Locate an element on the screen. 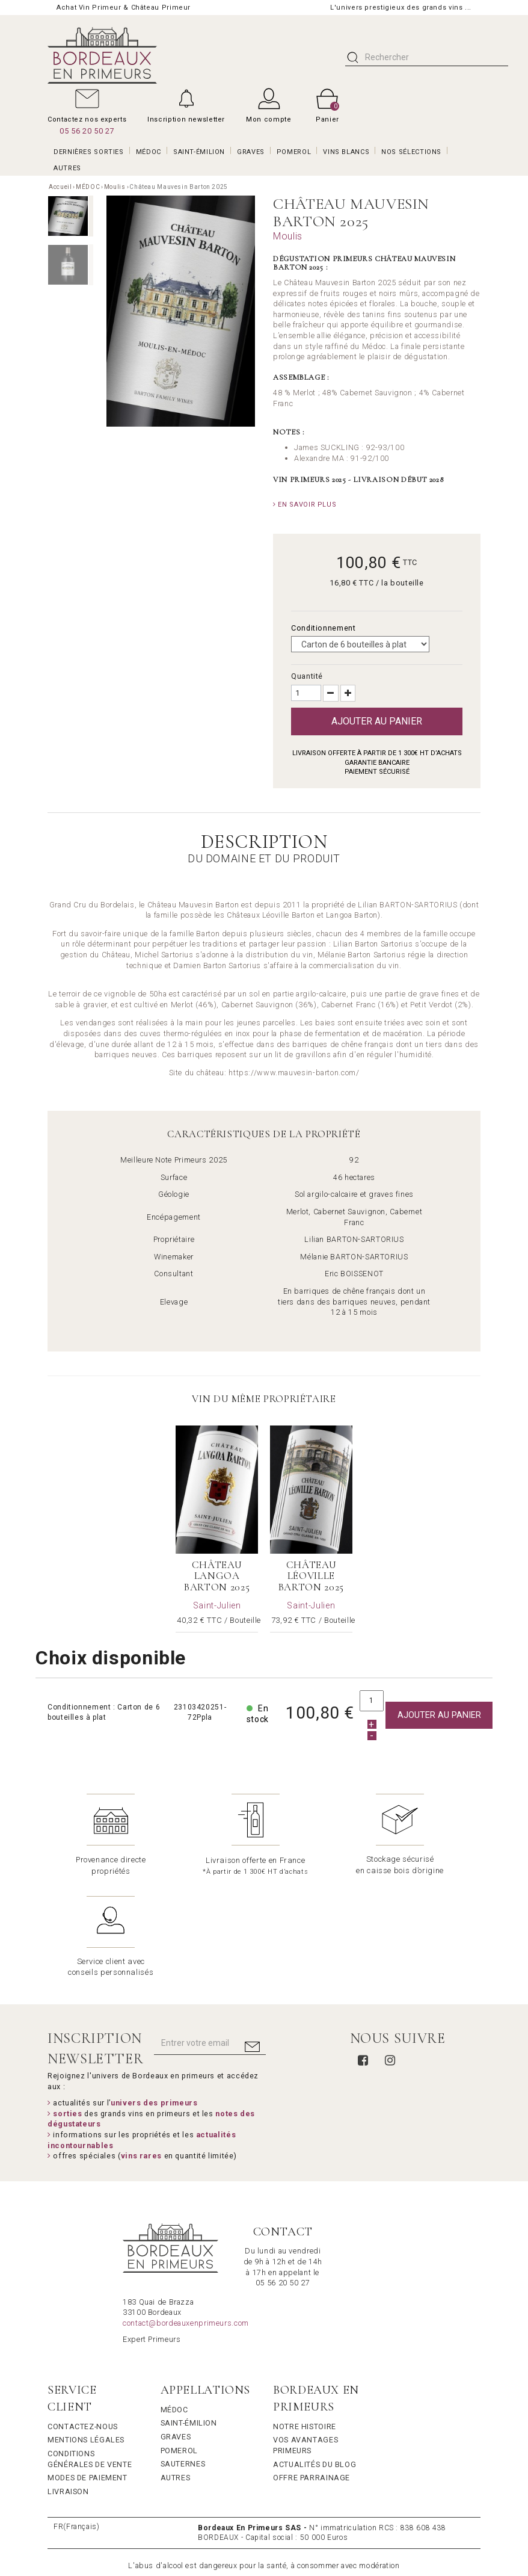  SAINT-ÉMILION is located at coordinates (199, 152).